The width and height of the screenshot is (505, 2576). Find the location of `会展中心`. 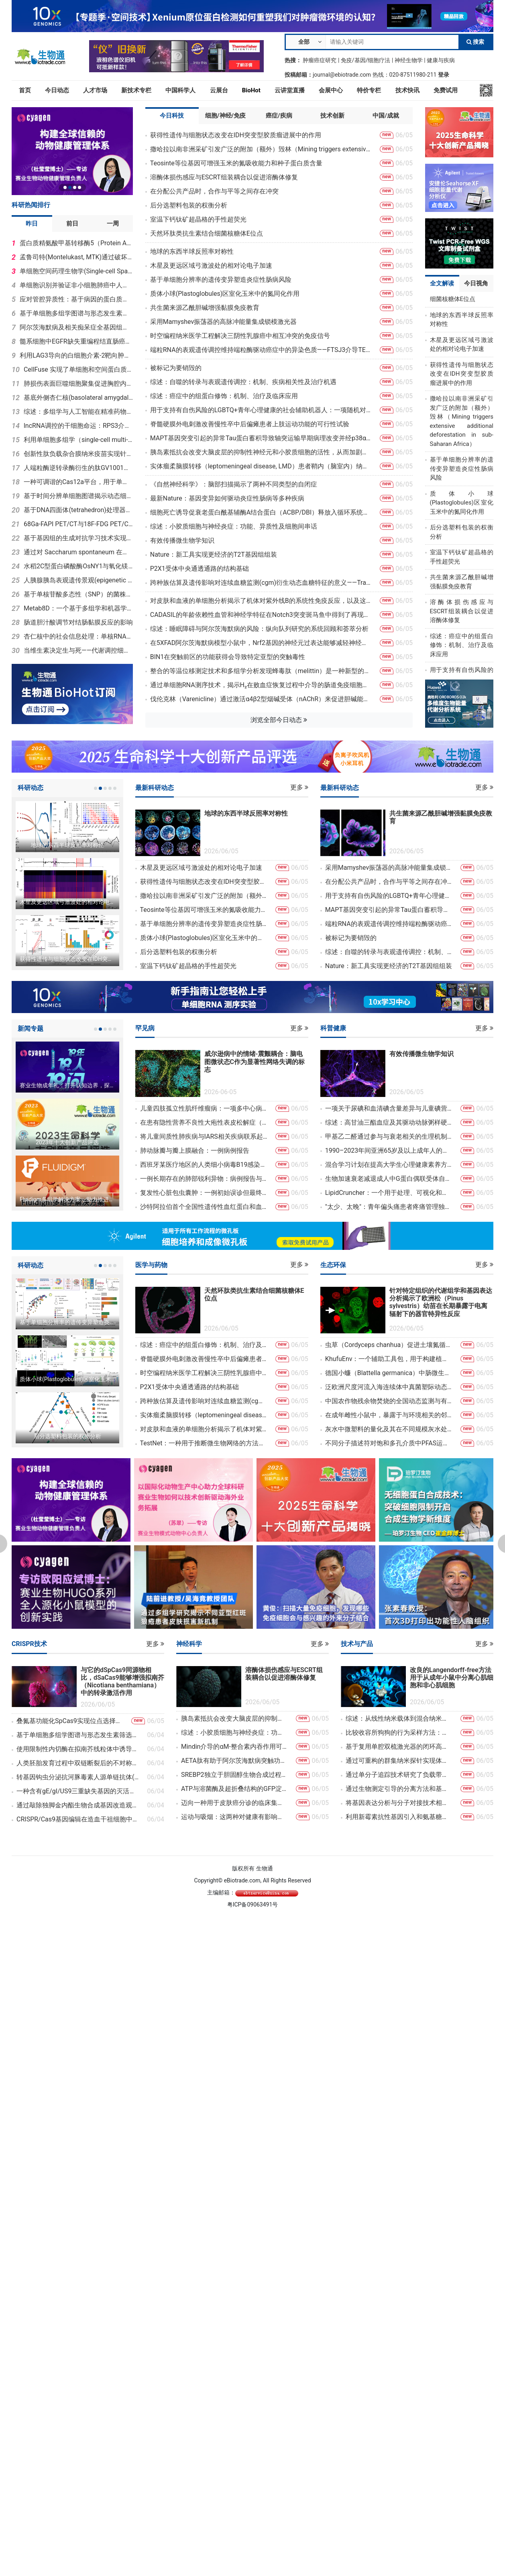

会展中心 is located at coordinates (331, 90).